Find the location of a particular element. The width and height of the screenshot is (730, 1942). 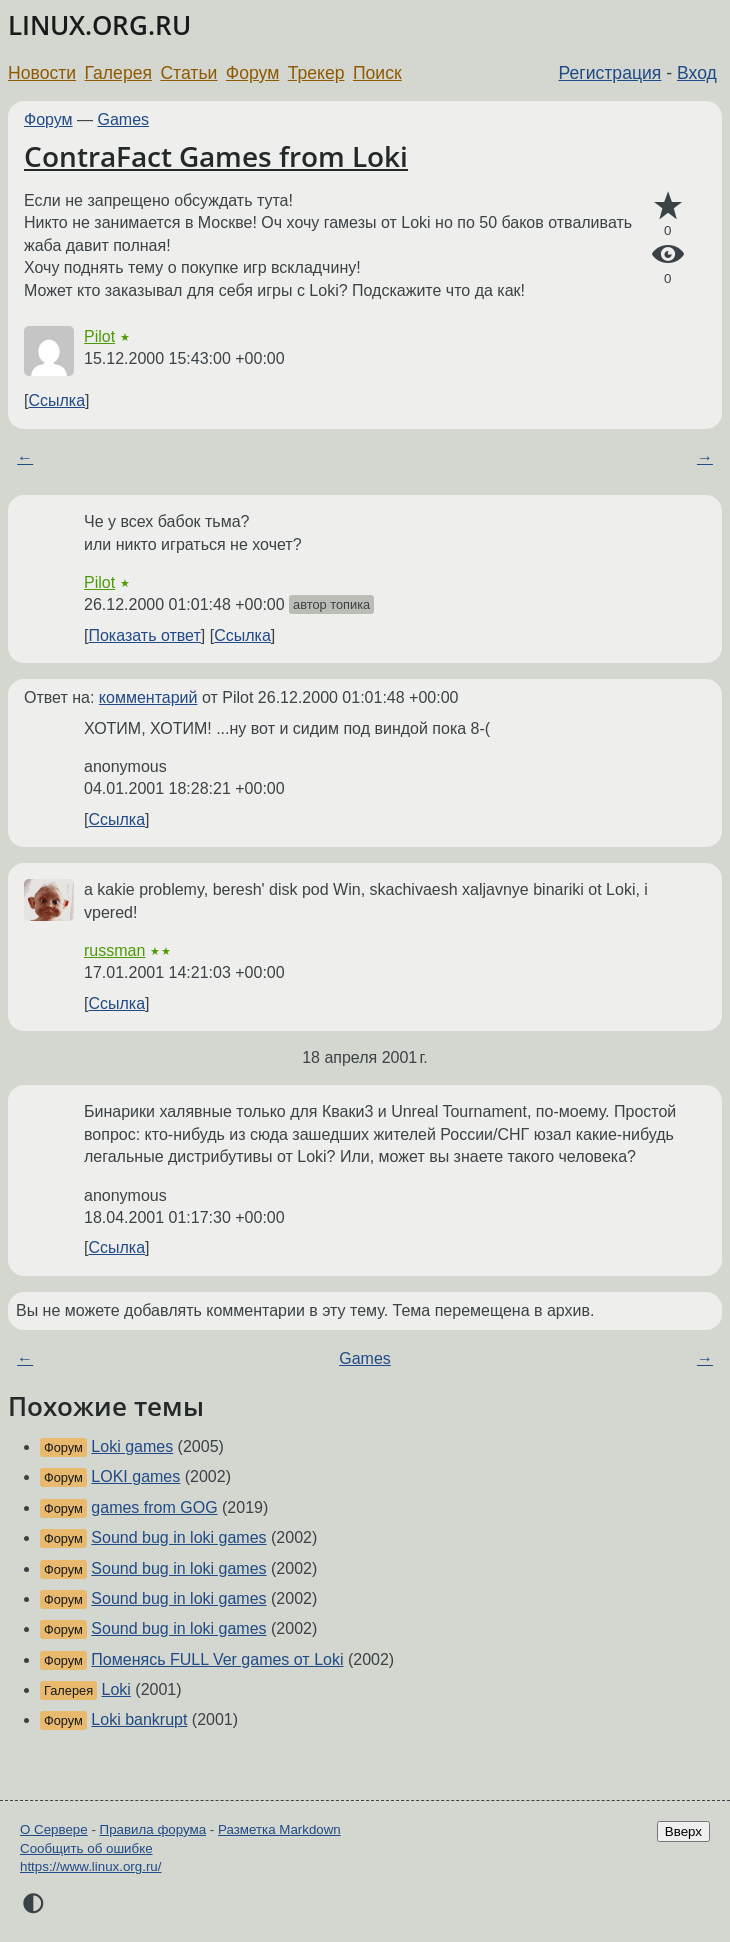

Статьи is located at coordinates (188, 73).